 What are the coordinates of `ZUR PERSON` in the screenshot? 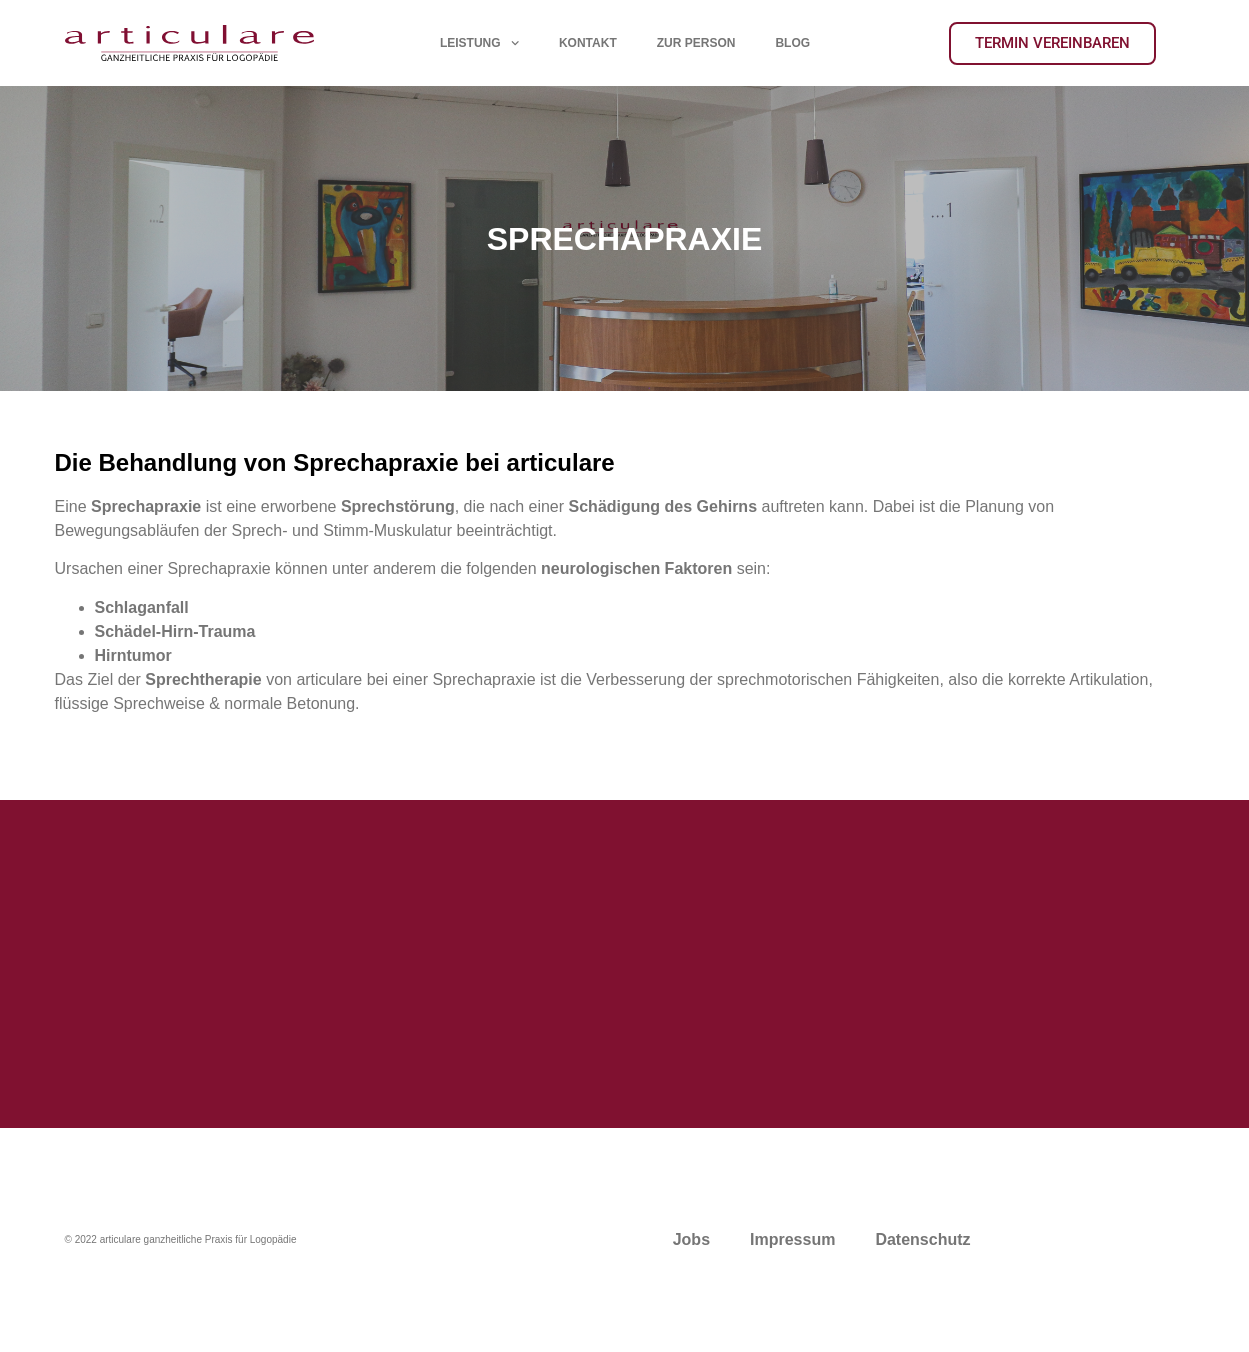 It's located at (695, 43).